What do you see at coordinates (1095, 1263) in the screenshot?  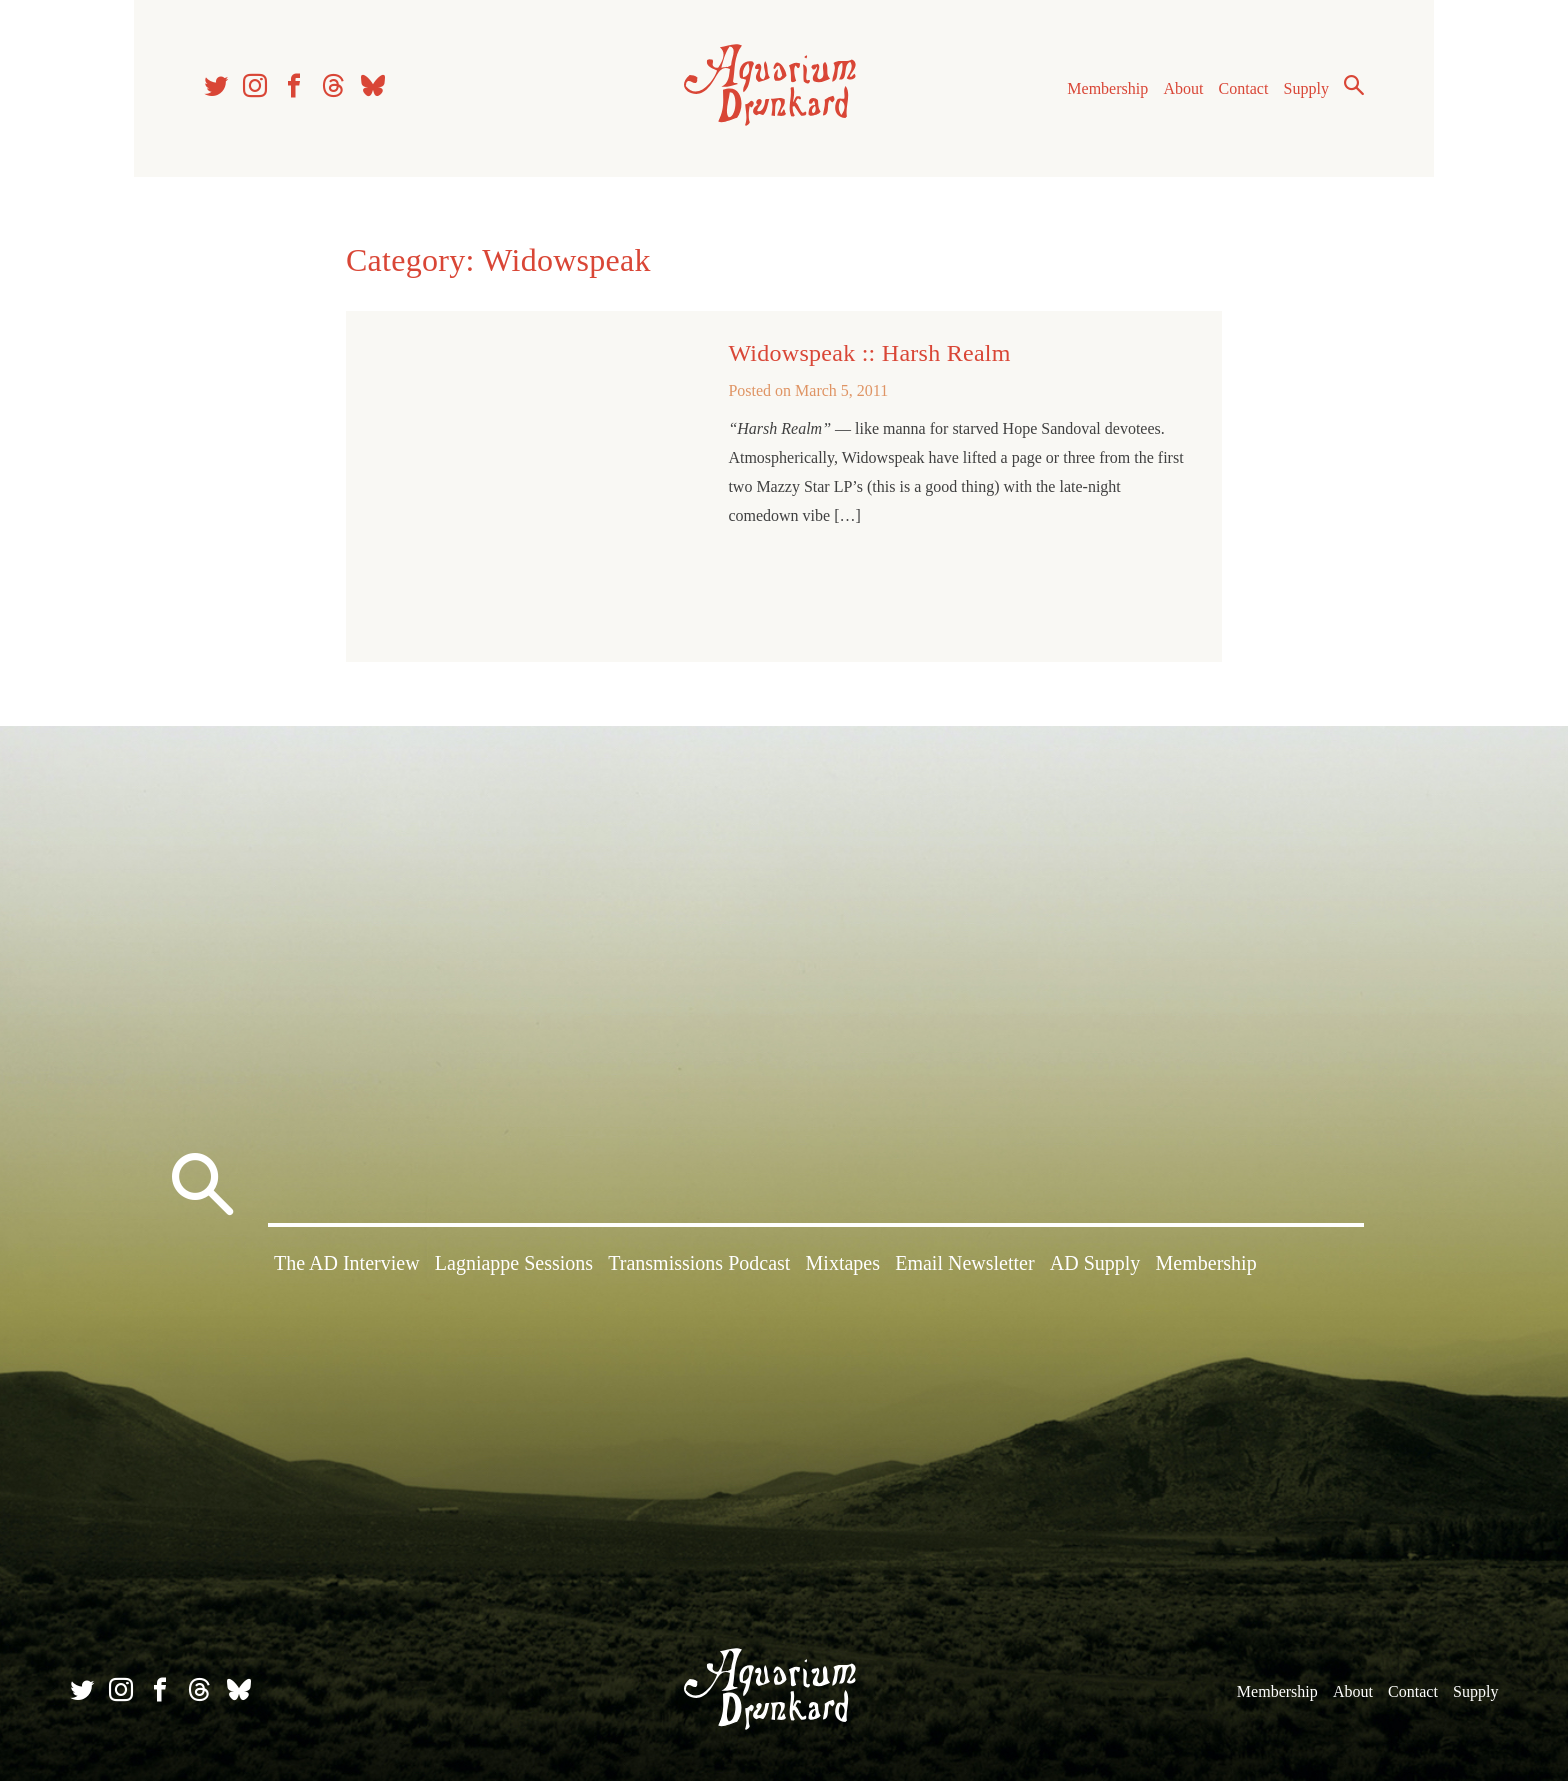 I see `AD Supply` at bounding box center [1095, 1263].